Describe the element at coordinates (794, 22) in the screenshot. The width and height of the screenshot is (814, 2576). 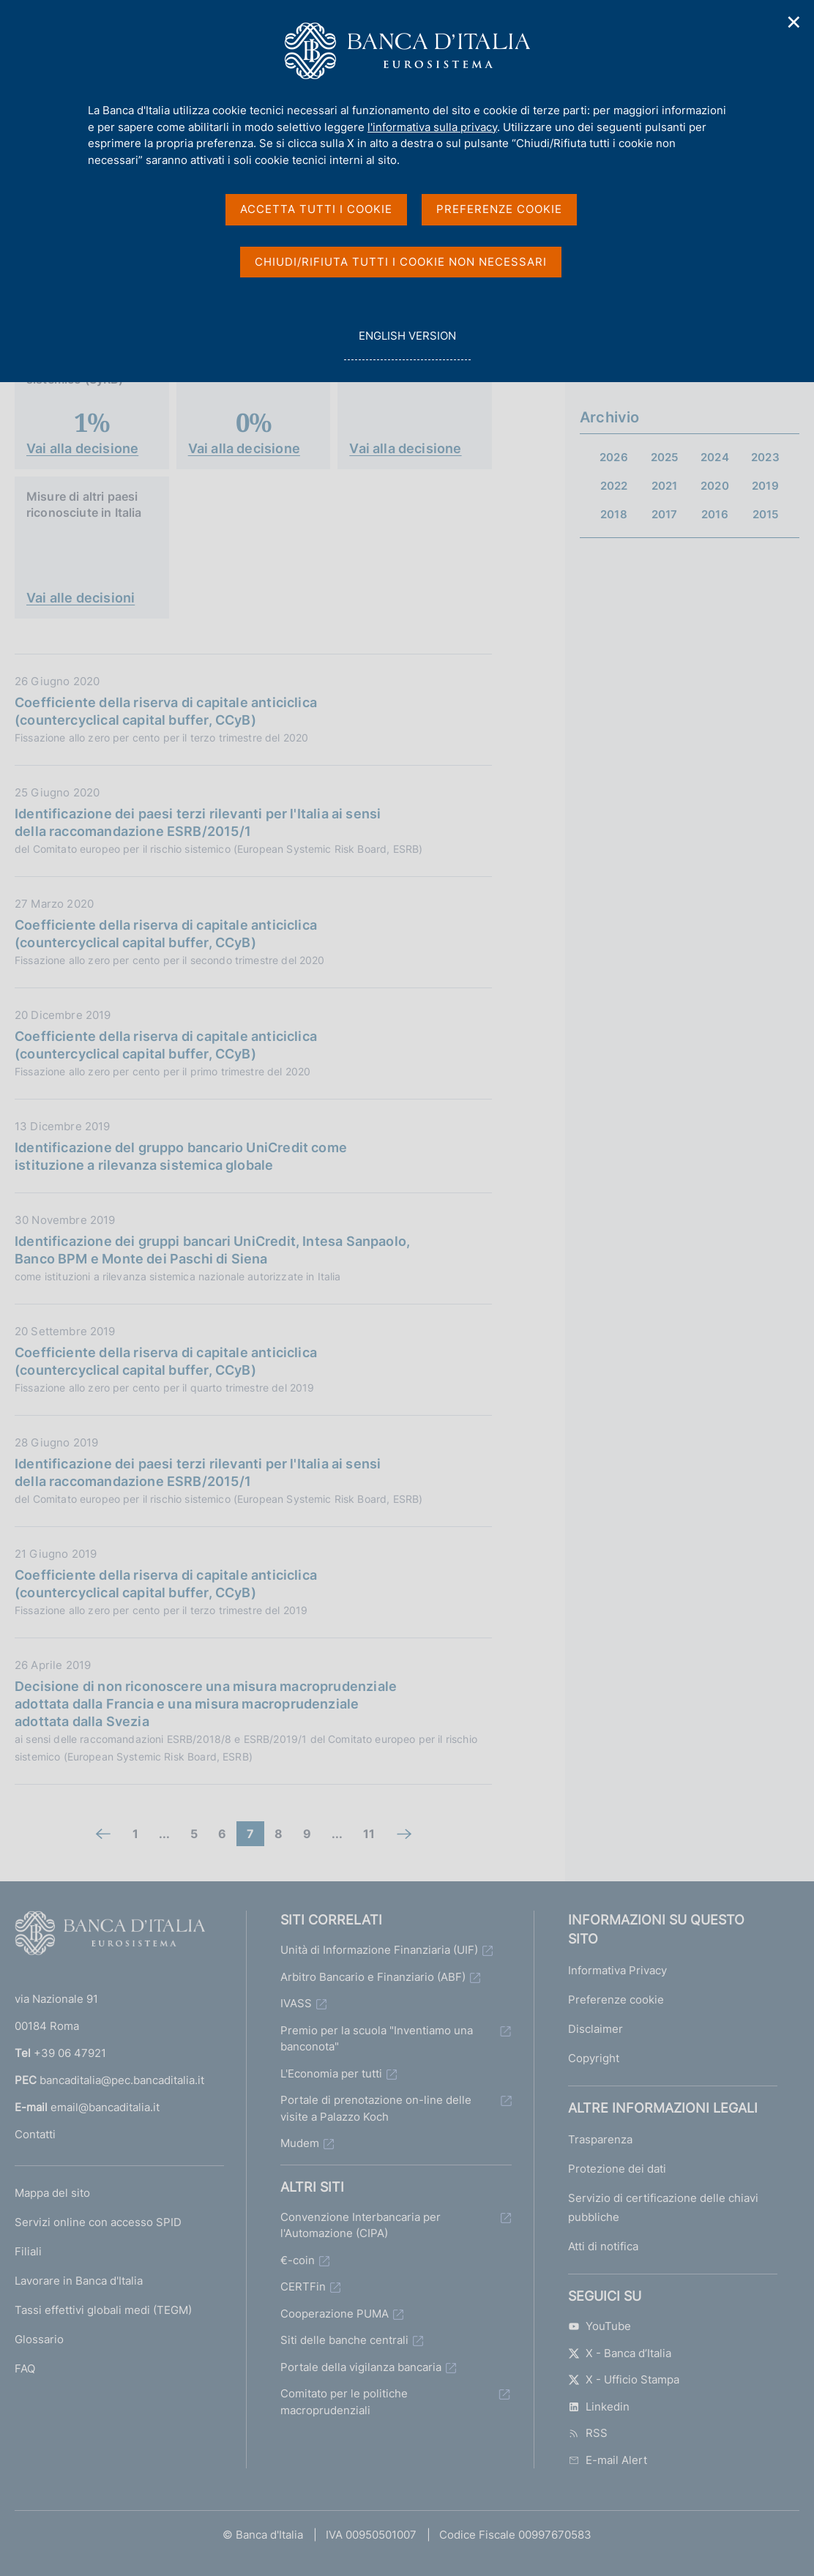
I see `✕ [Chiudi]` at that location.